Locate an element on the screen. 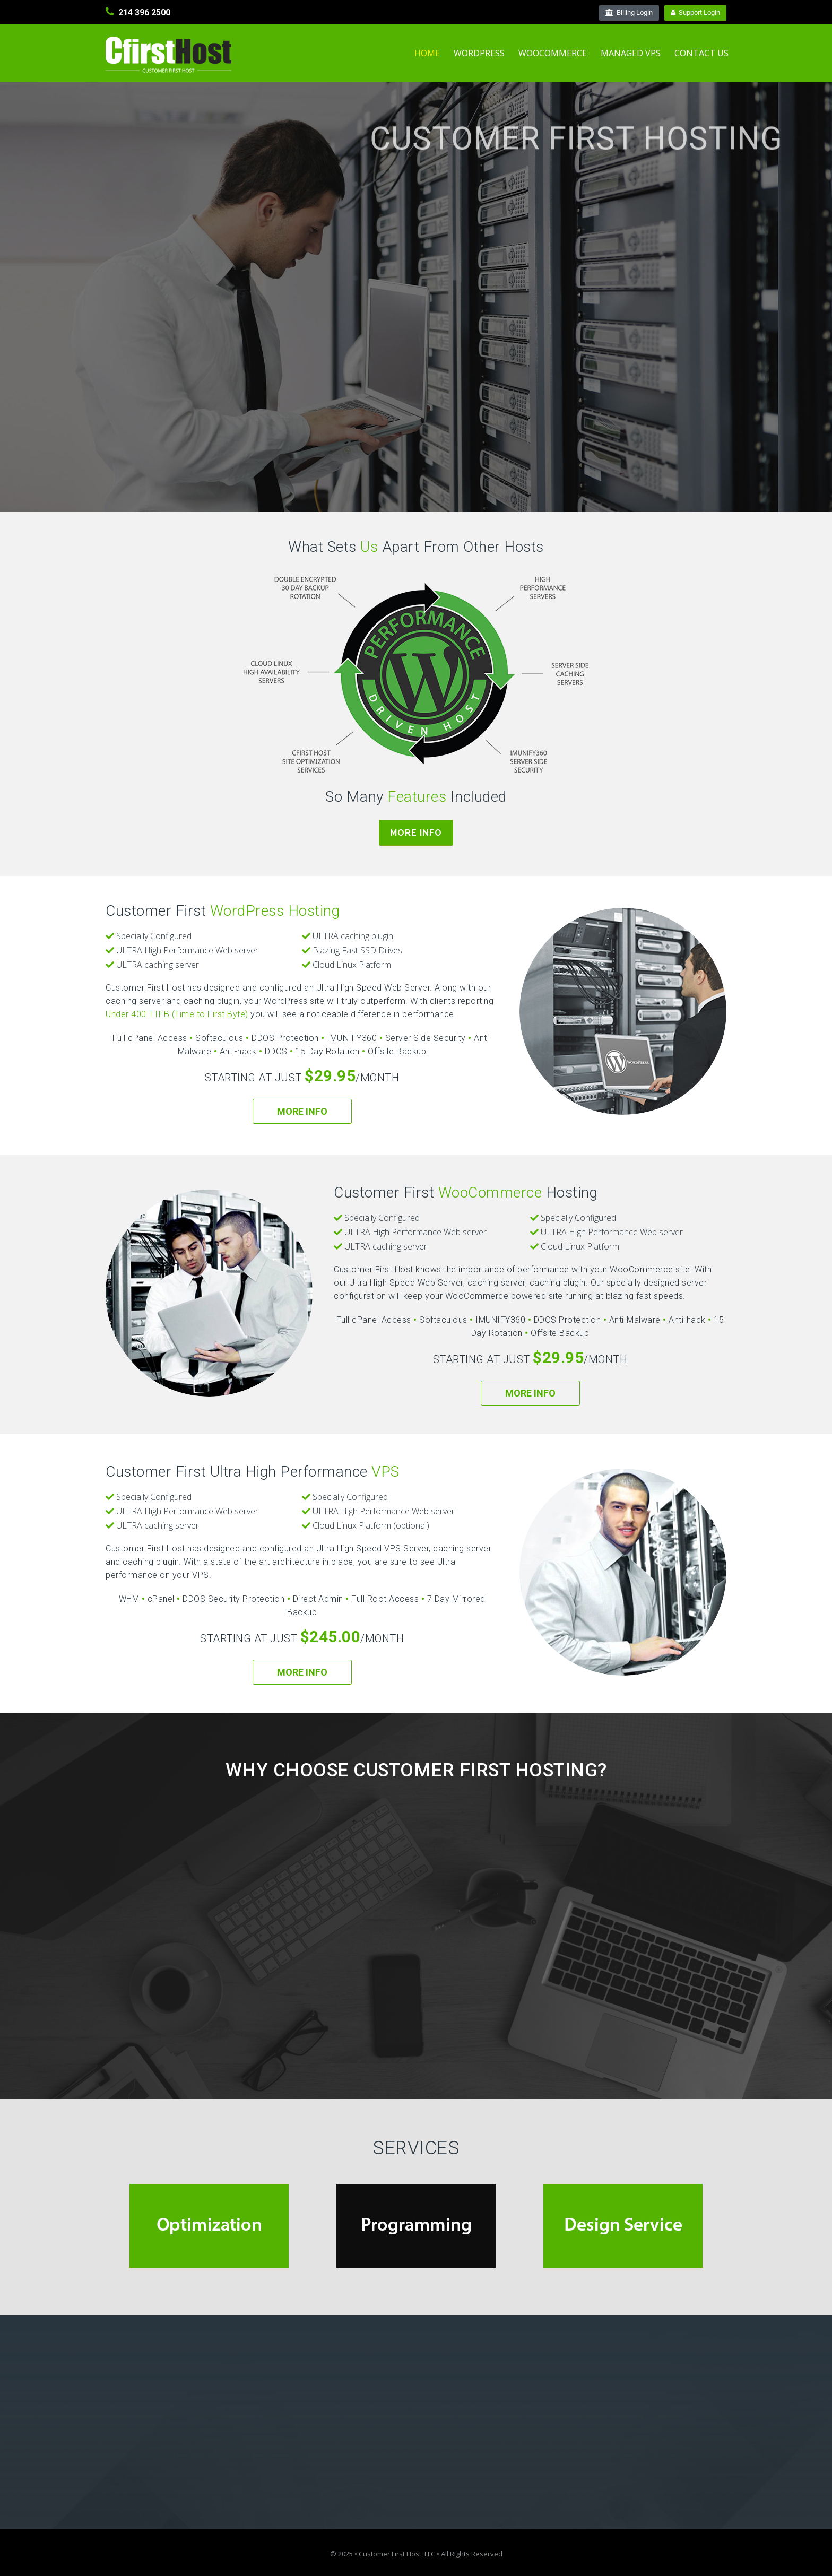 The image size is (832, 2576). More Info is located at coordinates (416, 833).